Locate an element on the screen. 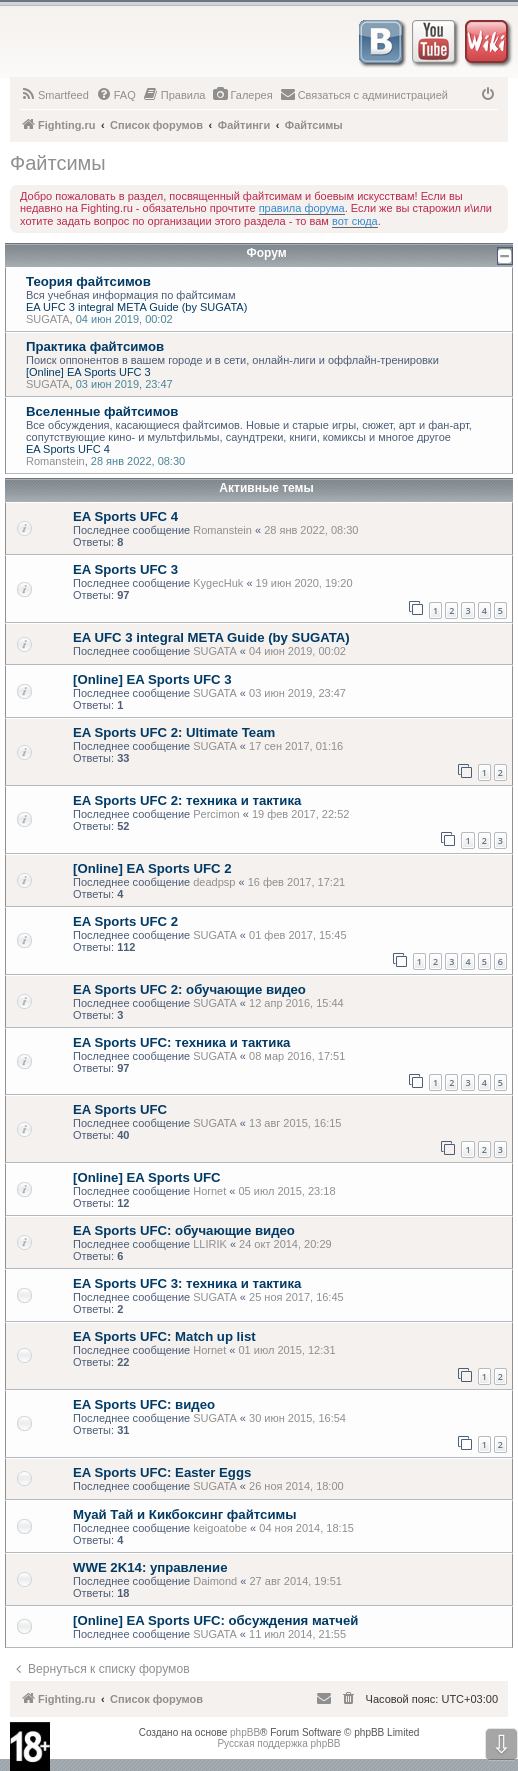 The height and width of the screenshot is (1771, 518). EA Sports UFC: Match up list is located at coordinates (164, 1336).